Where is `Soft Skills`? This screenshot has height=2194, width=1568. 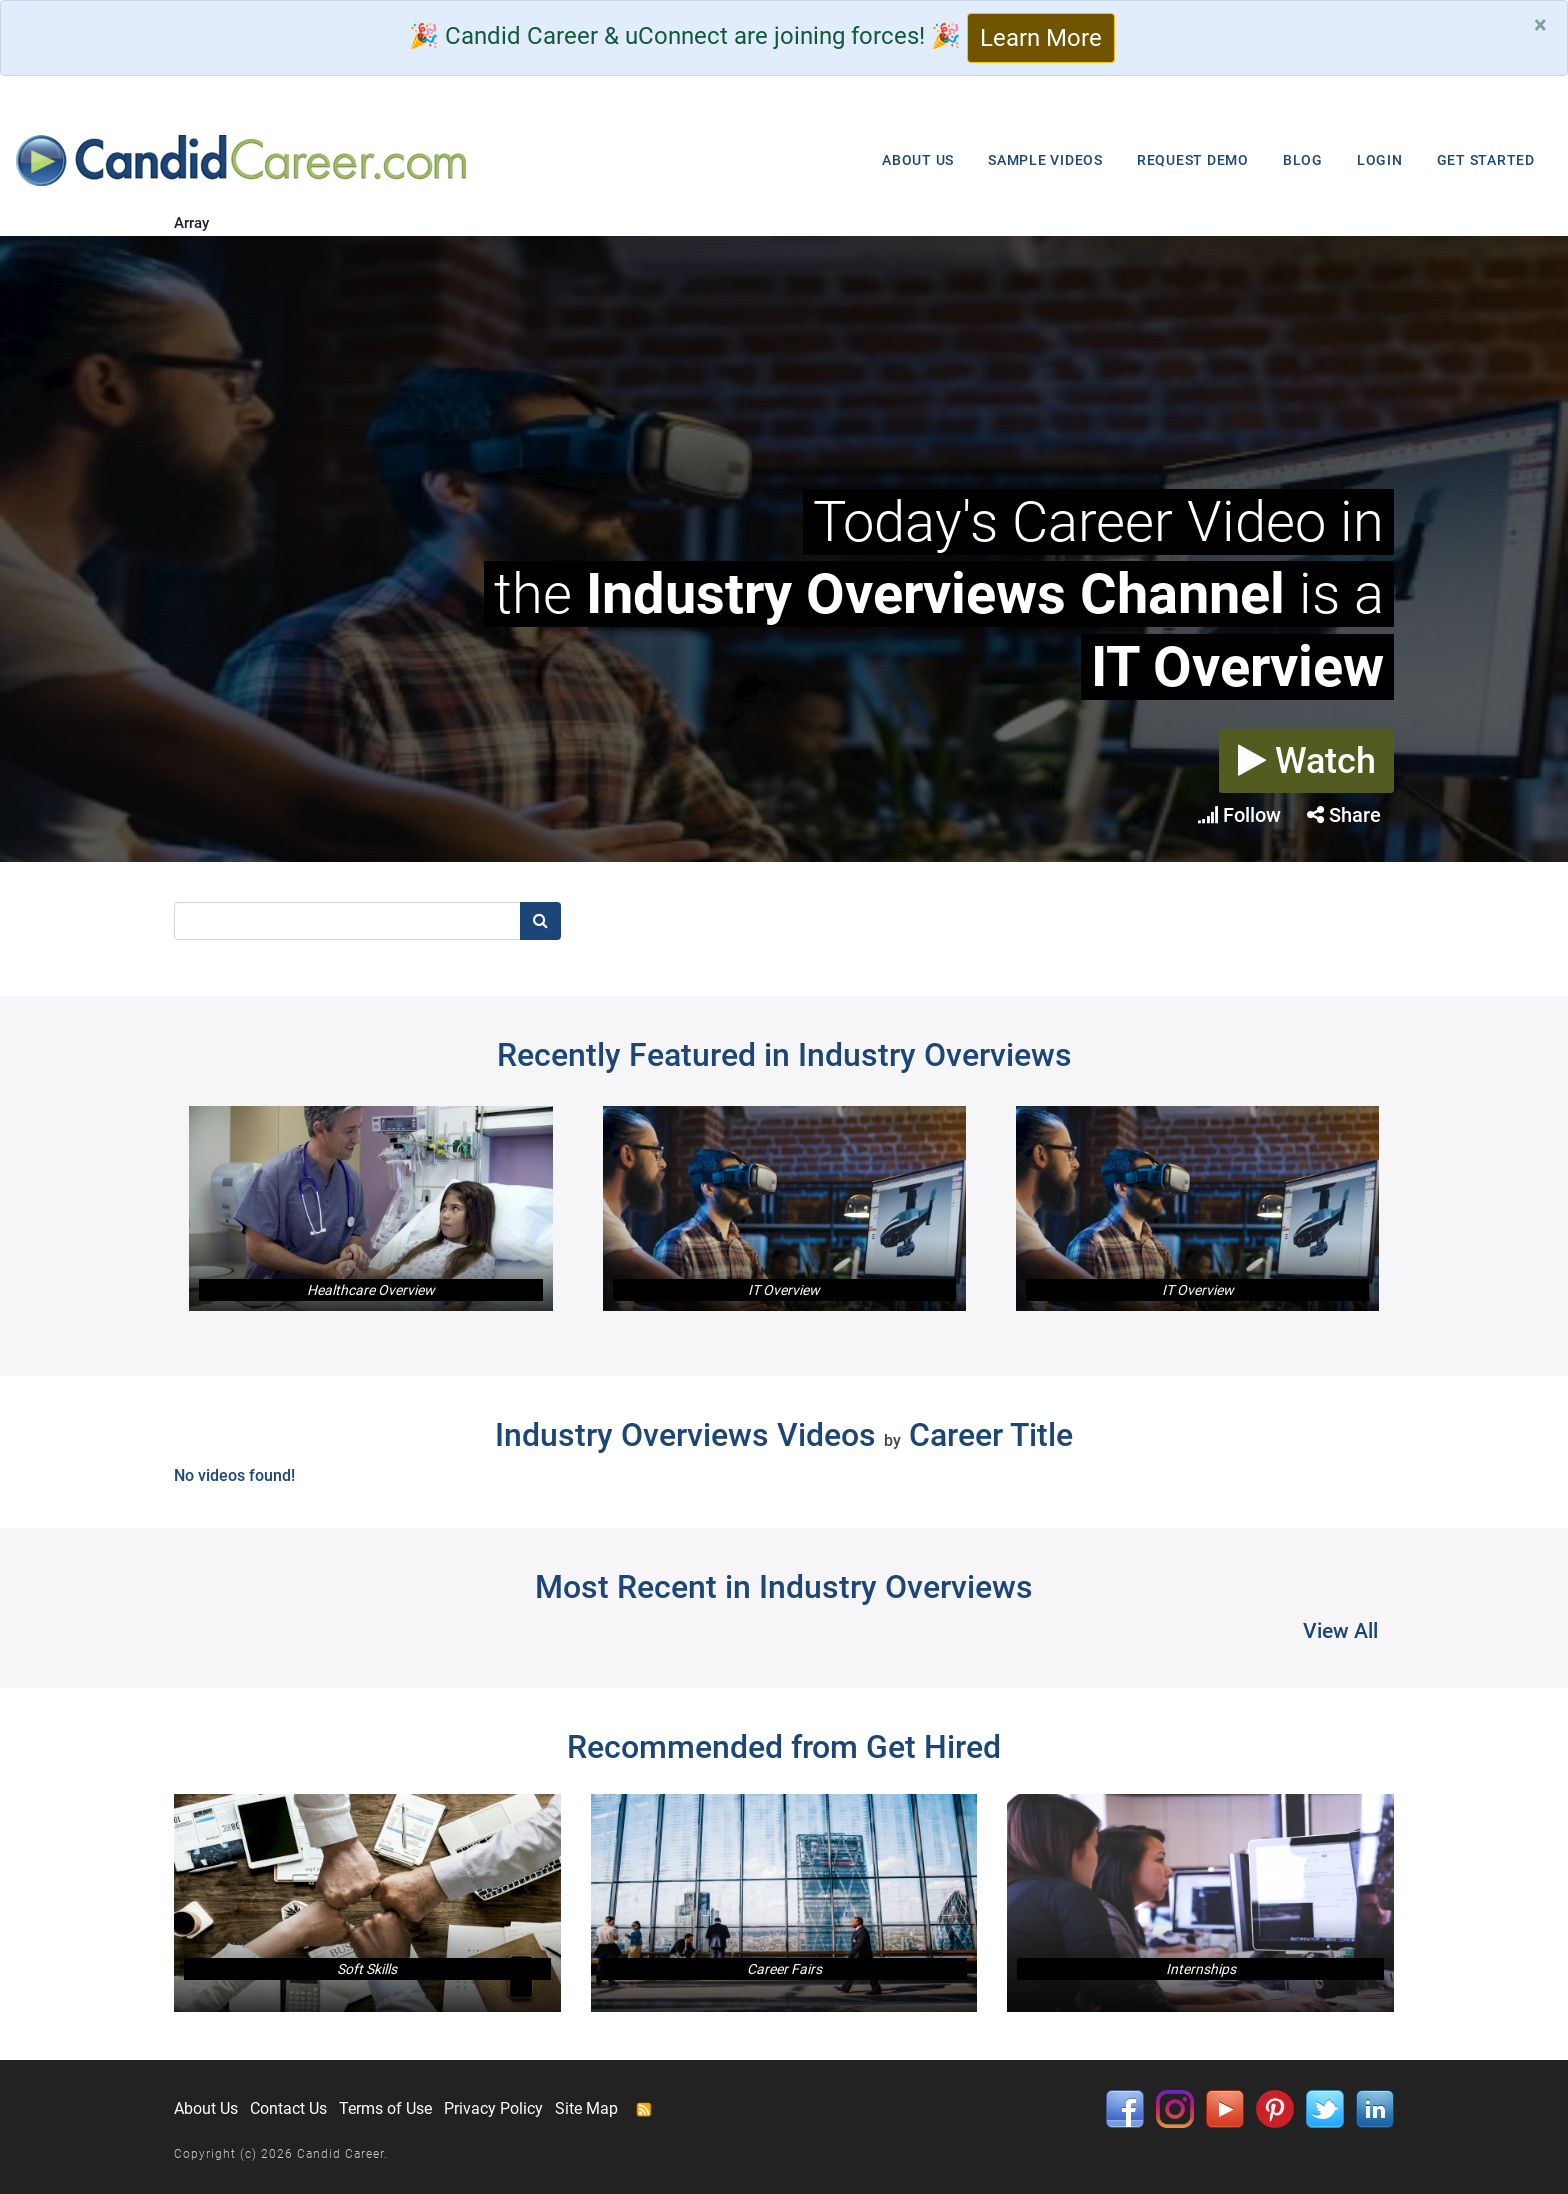 Soft Skills is located at coordinates (367, 1969).